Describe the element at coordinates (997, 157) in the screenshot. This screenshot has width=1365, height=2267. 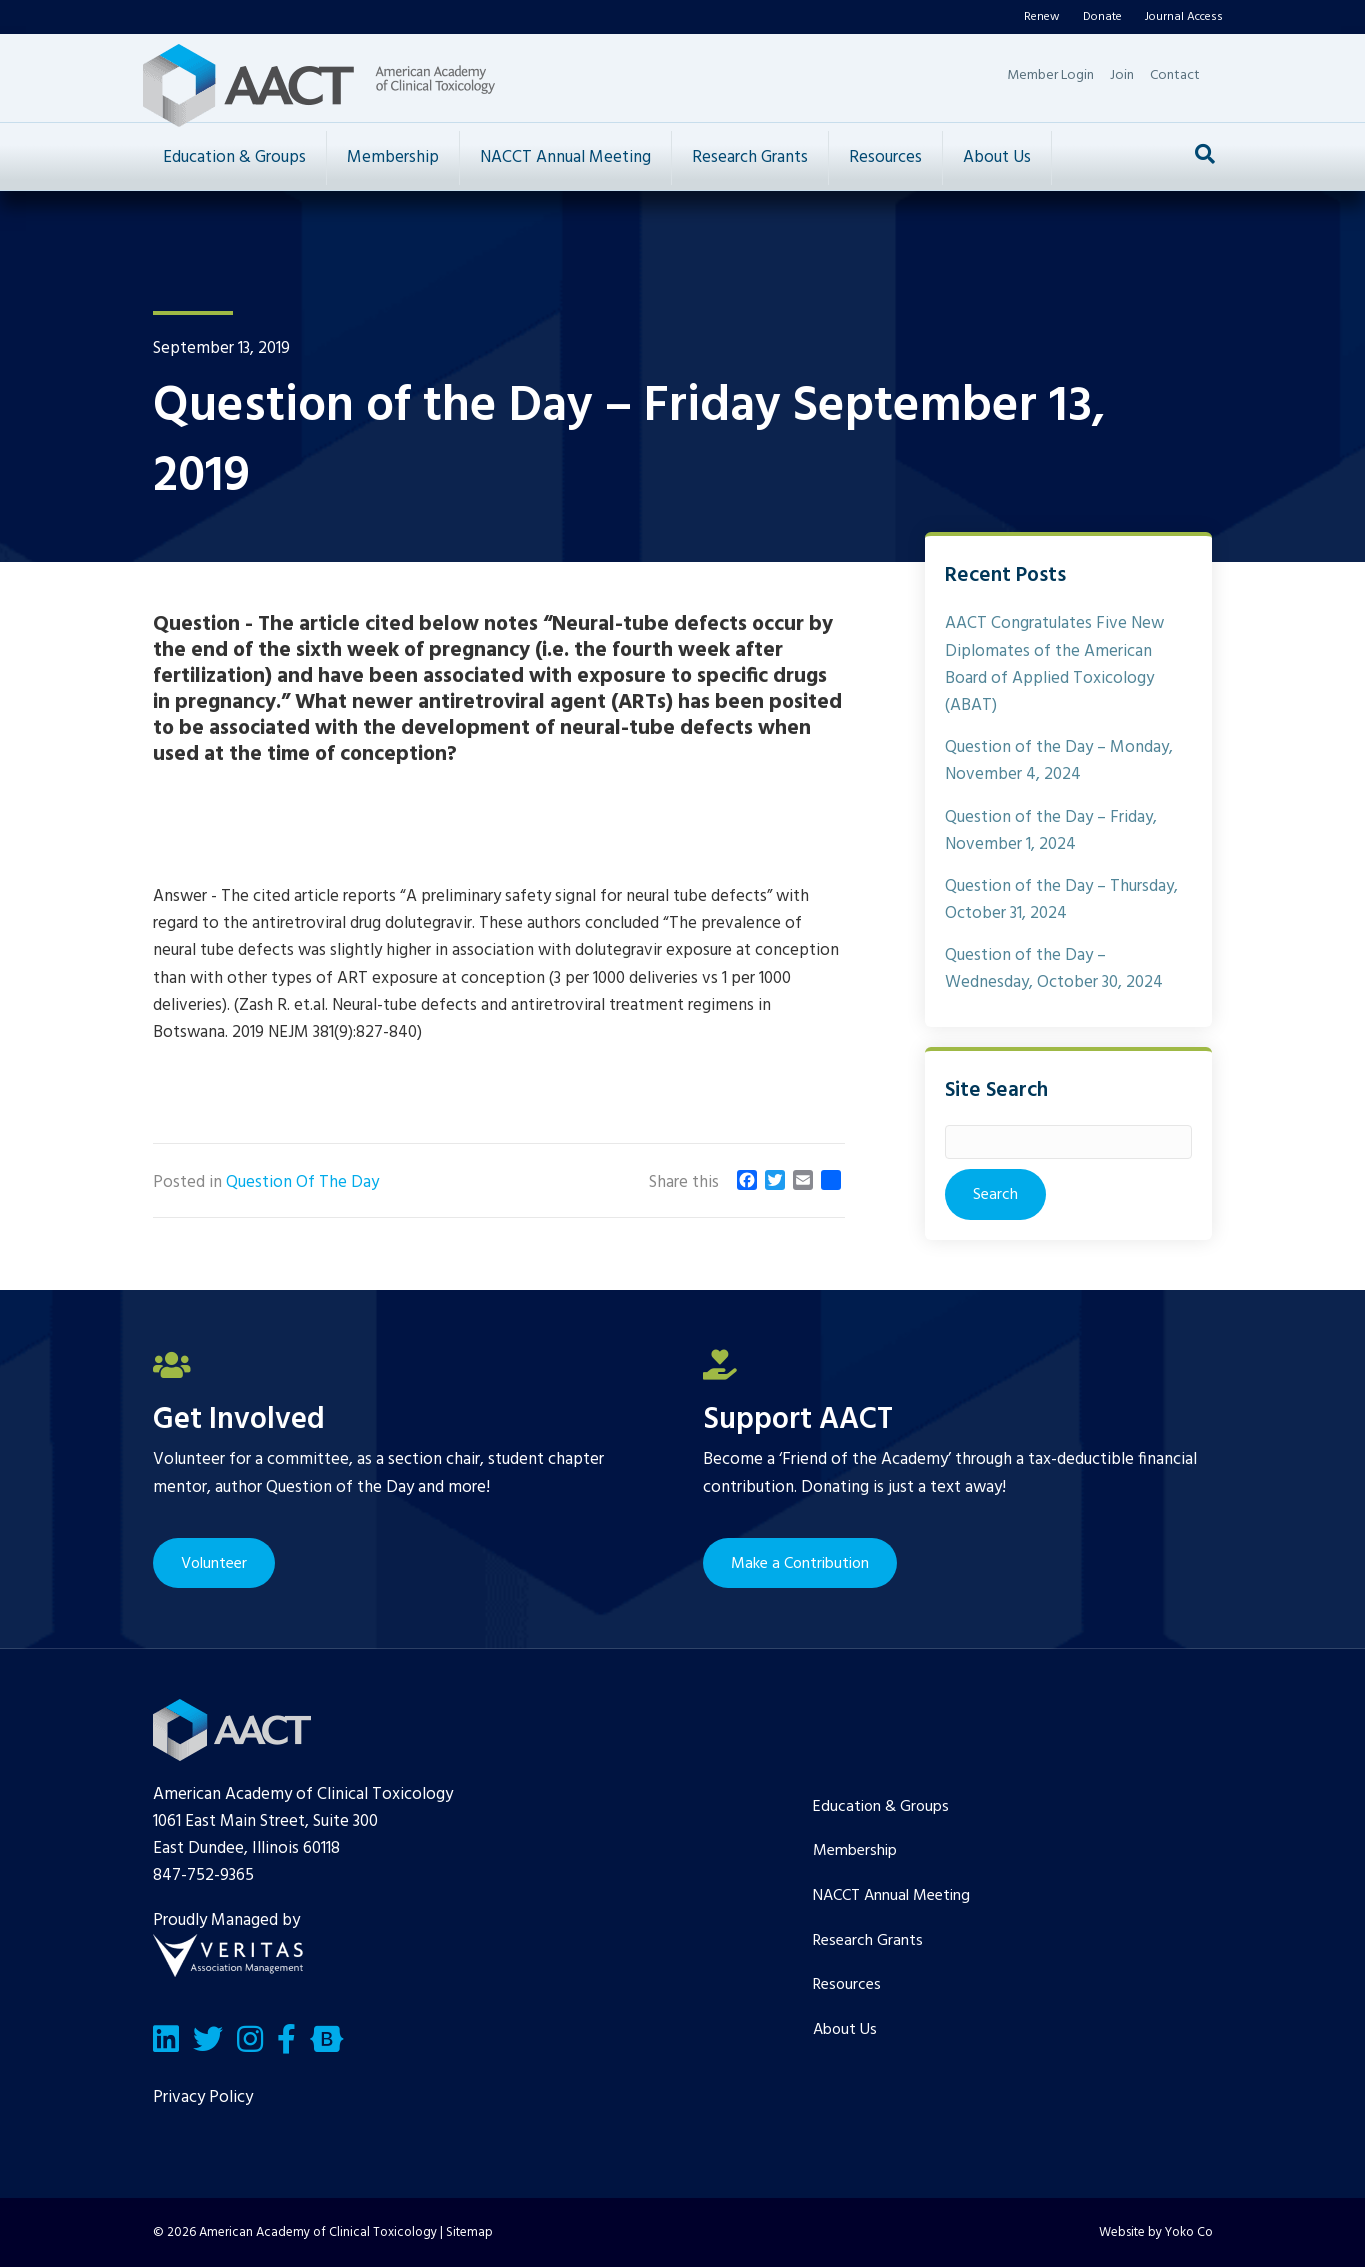
I see `About Us` at that location.